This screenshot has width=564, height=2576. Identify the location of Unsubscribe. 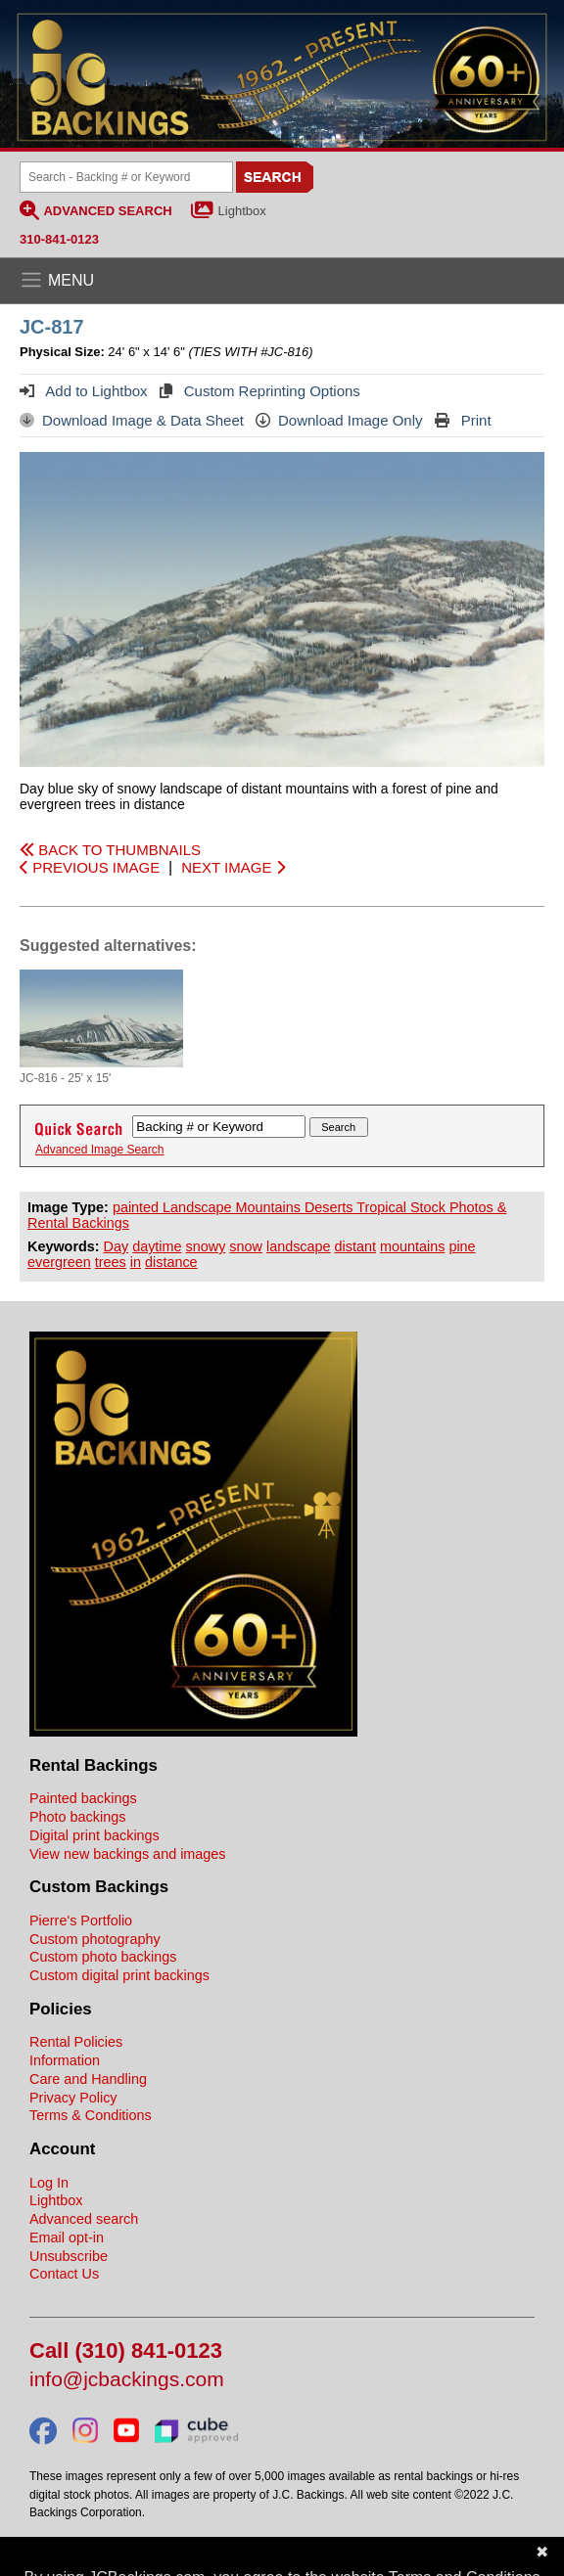
(68, 2256).